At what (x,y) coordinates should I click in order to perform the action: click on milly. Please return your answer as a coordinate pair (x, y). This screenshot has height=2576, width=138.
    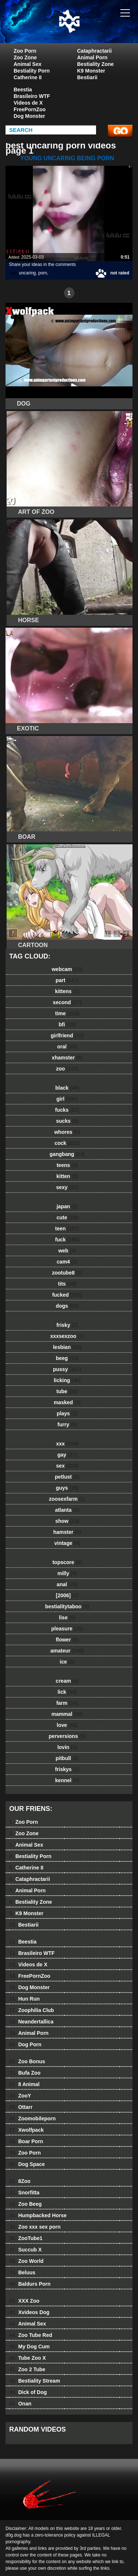
    Looking at the image, I should click on (67, 1573).